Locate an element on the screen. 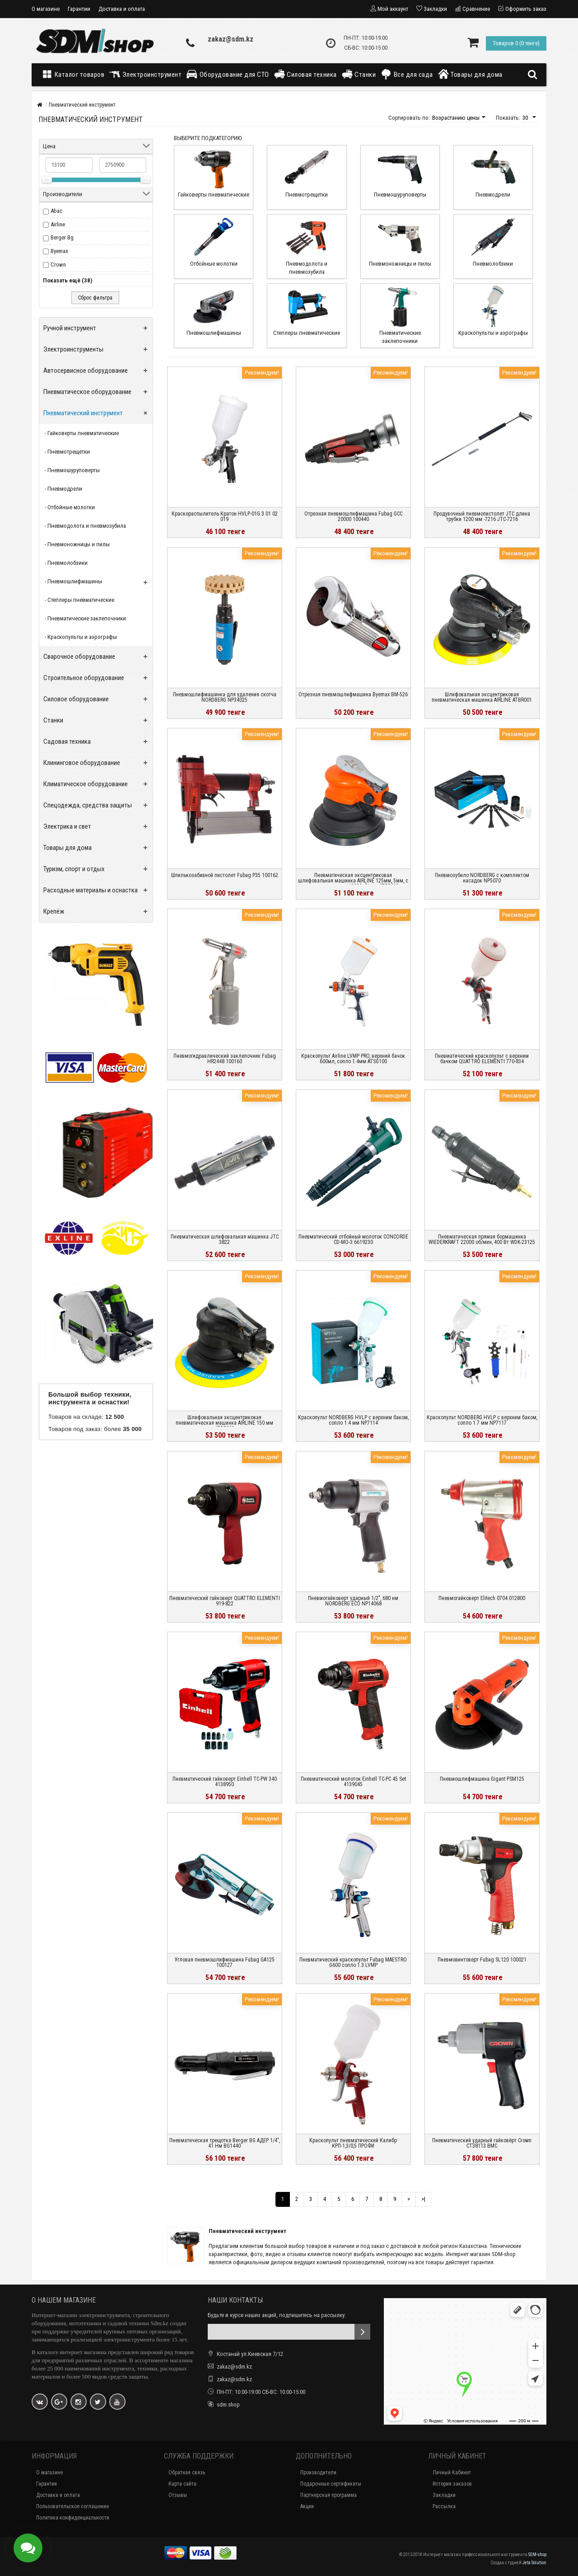 This screenshot has width=578, height=2576. Краскораспылитель Кратон HVLP-01G 3 01 02 019 is located at coordinates (225, 516).